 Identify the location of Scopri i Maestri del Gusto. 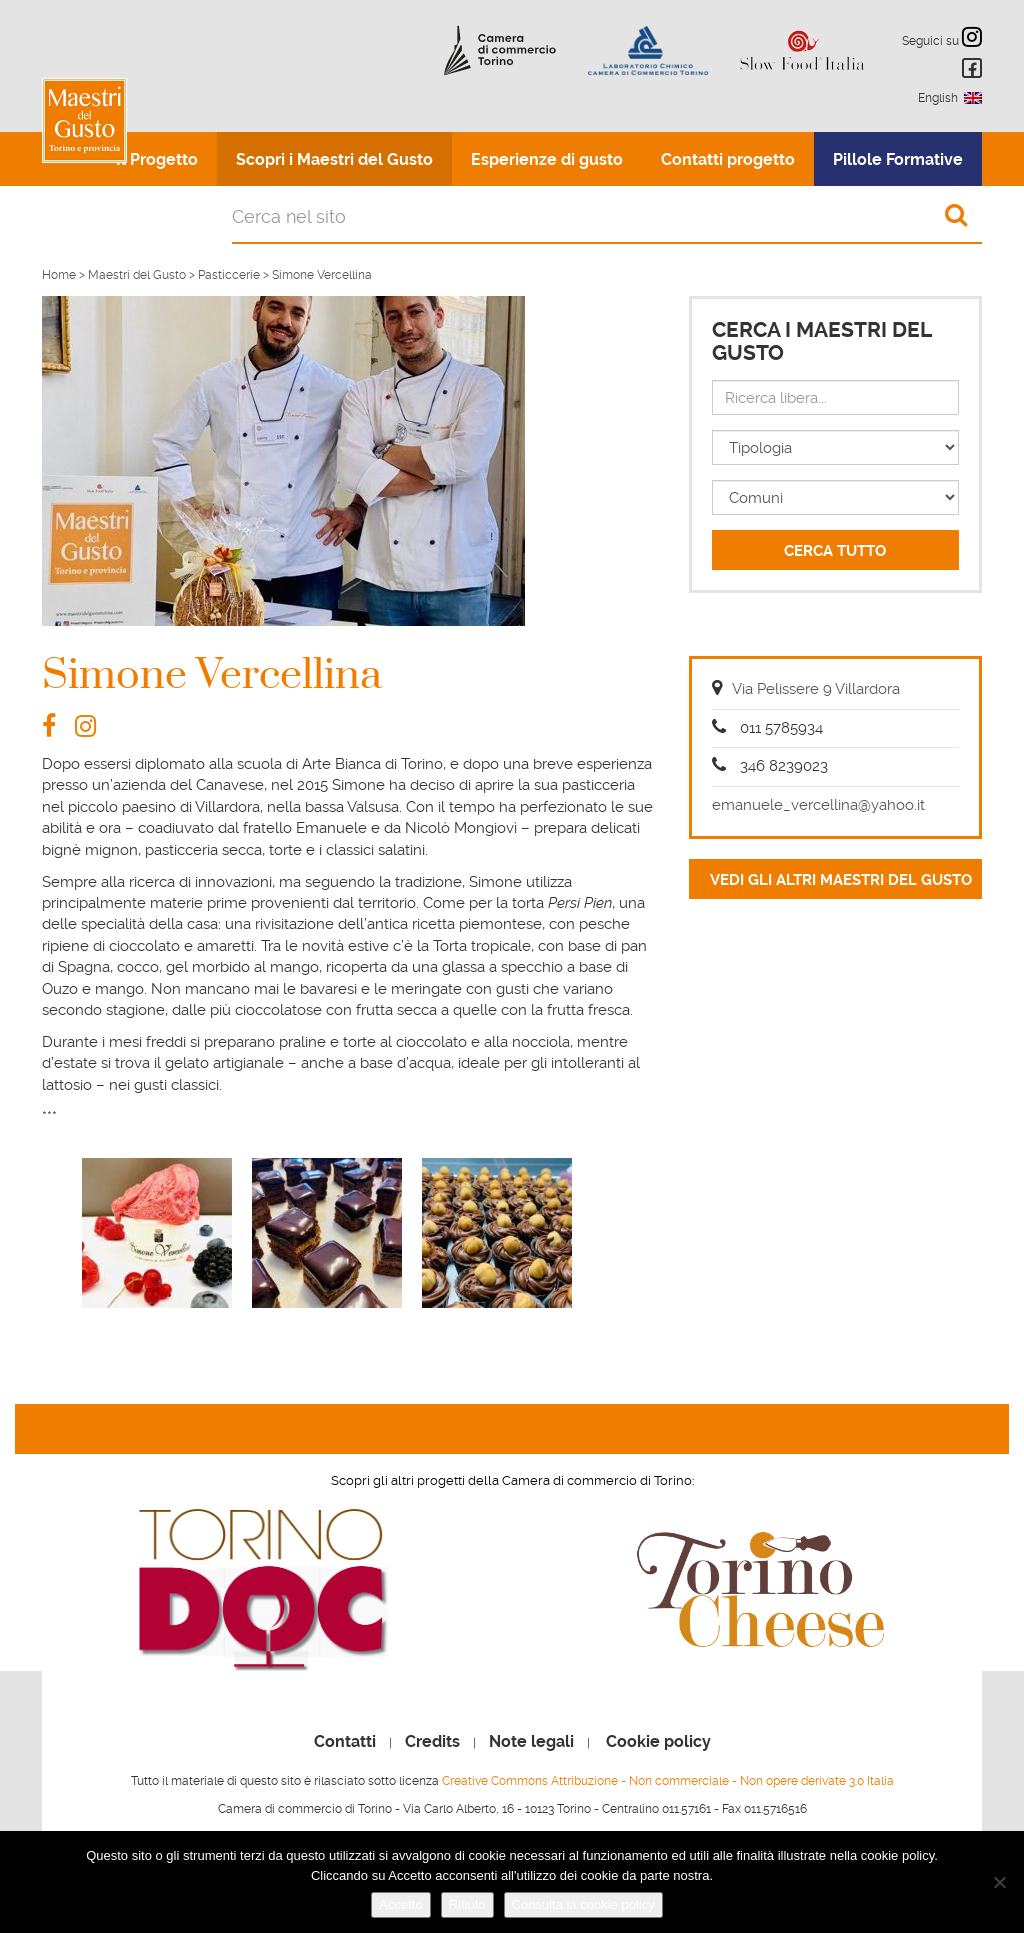
(334, 159).